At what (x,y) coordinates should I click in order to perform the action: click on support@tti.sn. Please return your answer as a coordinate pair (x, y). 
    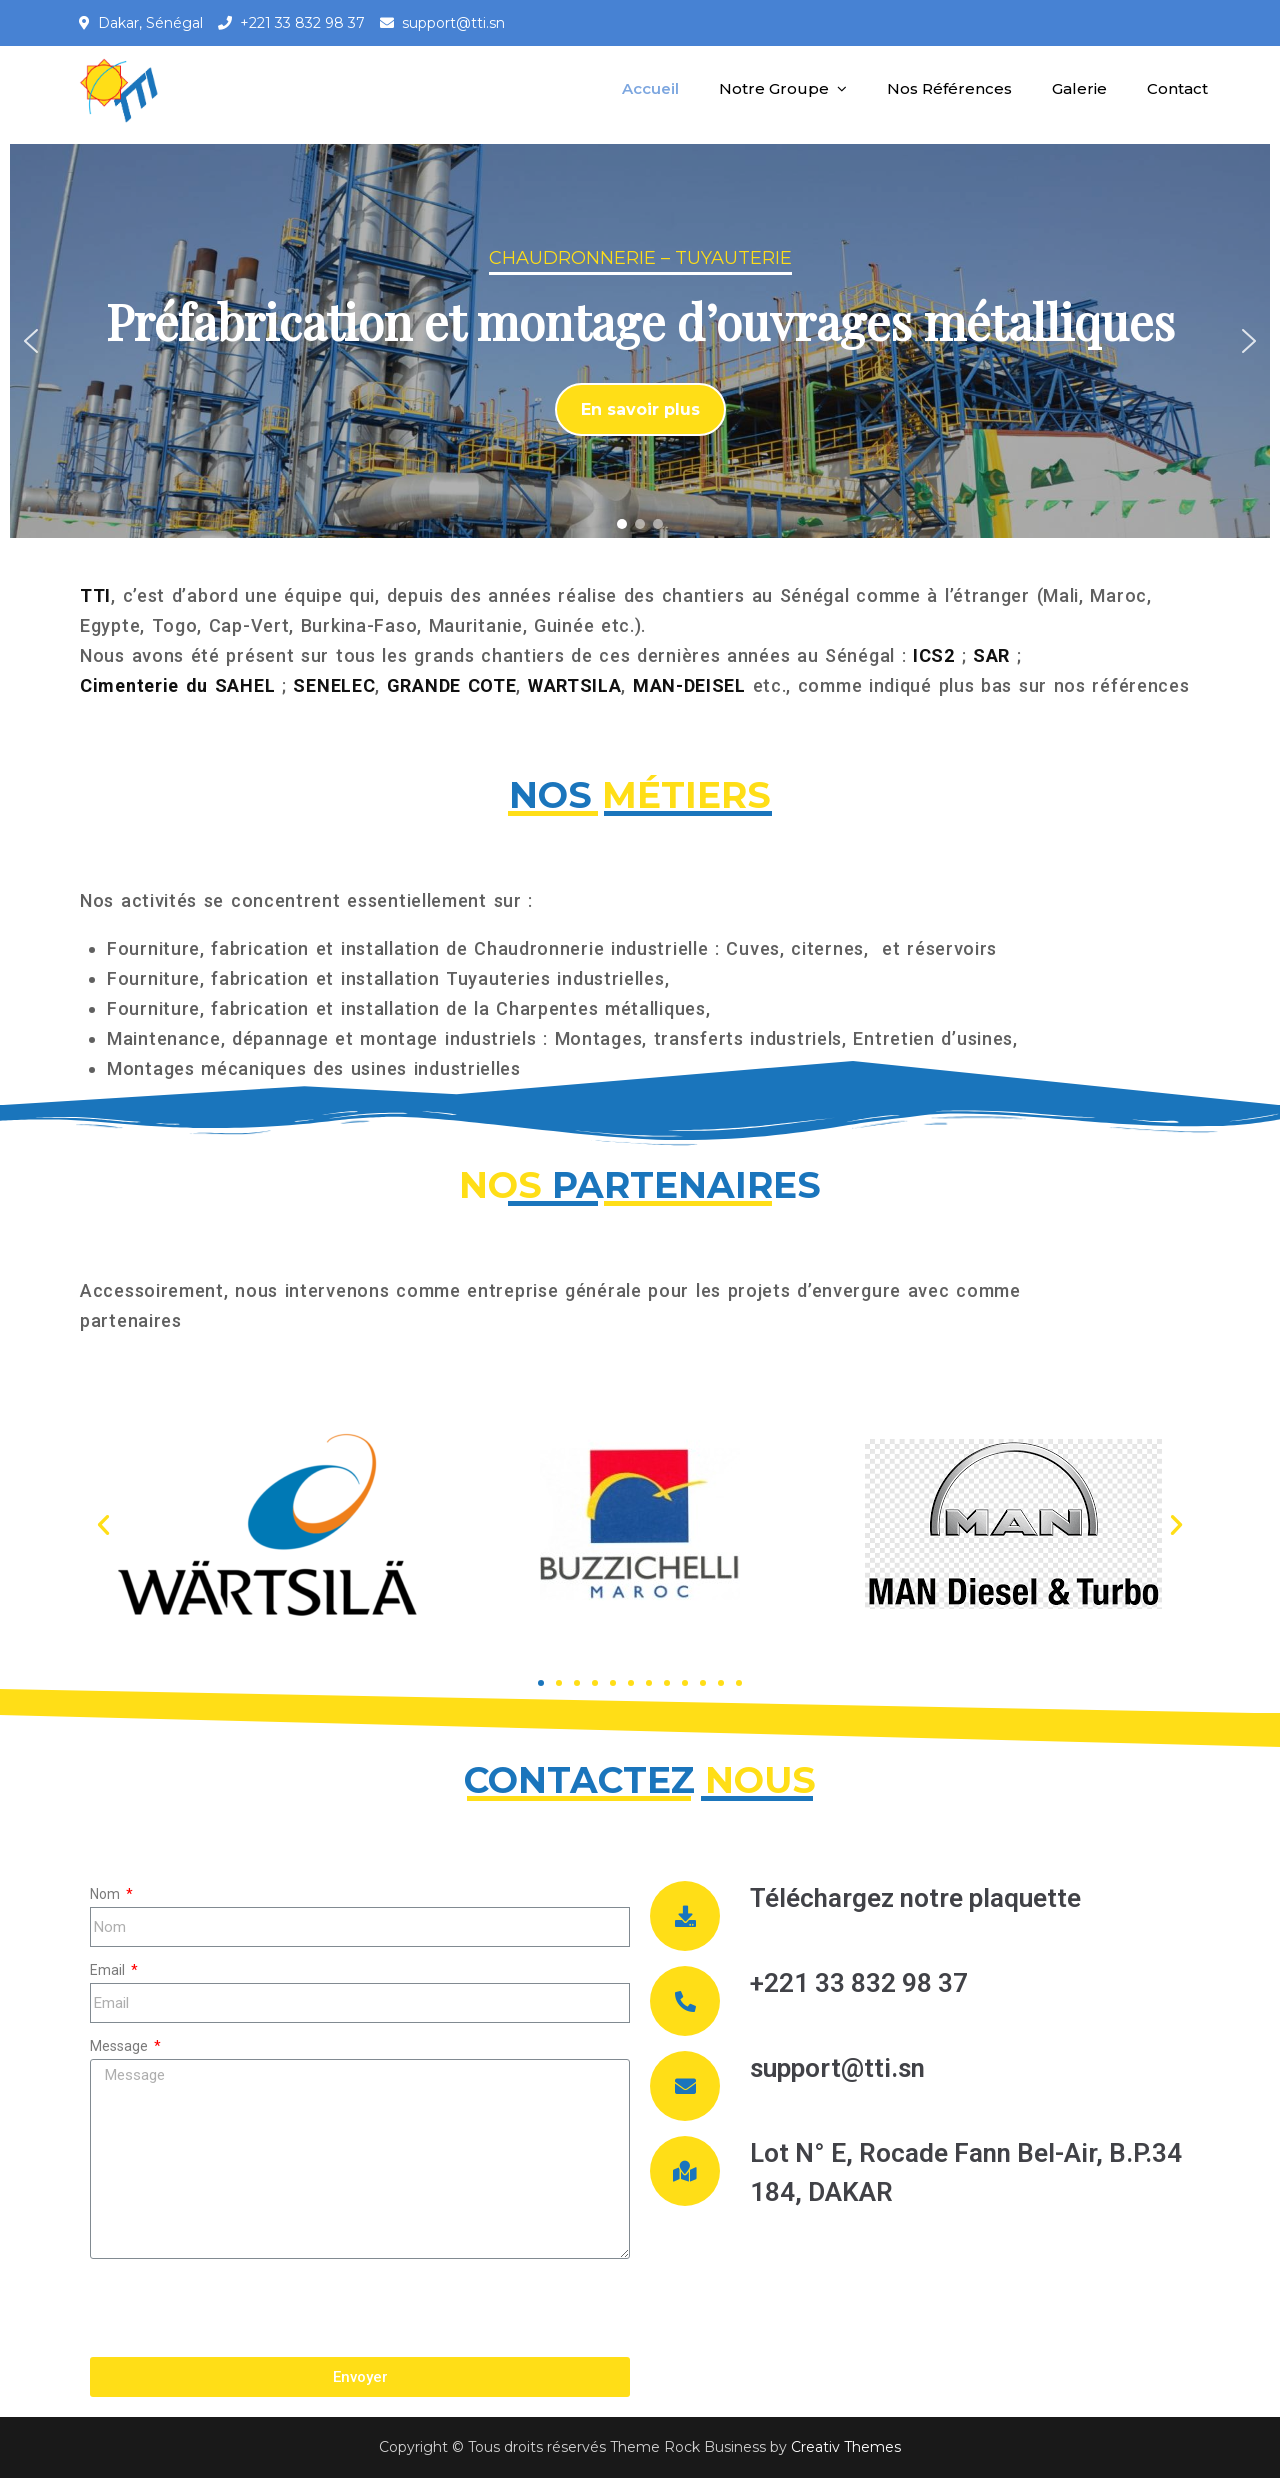
    Looking at the image, I should click on (453, 23).